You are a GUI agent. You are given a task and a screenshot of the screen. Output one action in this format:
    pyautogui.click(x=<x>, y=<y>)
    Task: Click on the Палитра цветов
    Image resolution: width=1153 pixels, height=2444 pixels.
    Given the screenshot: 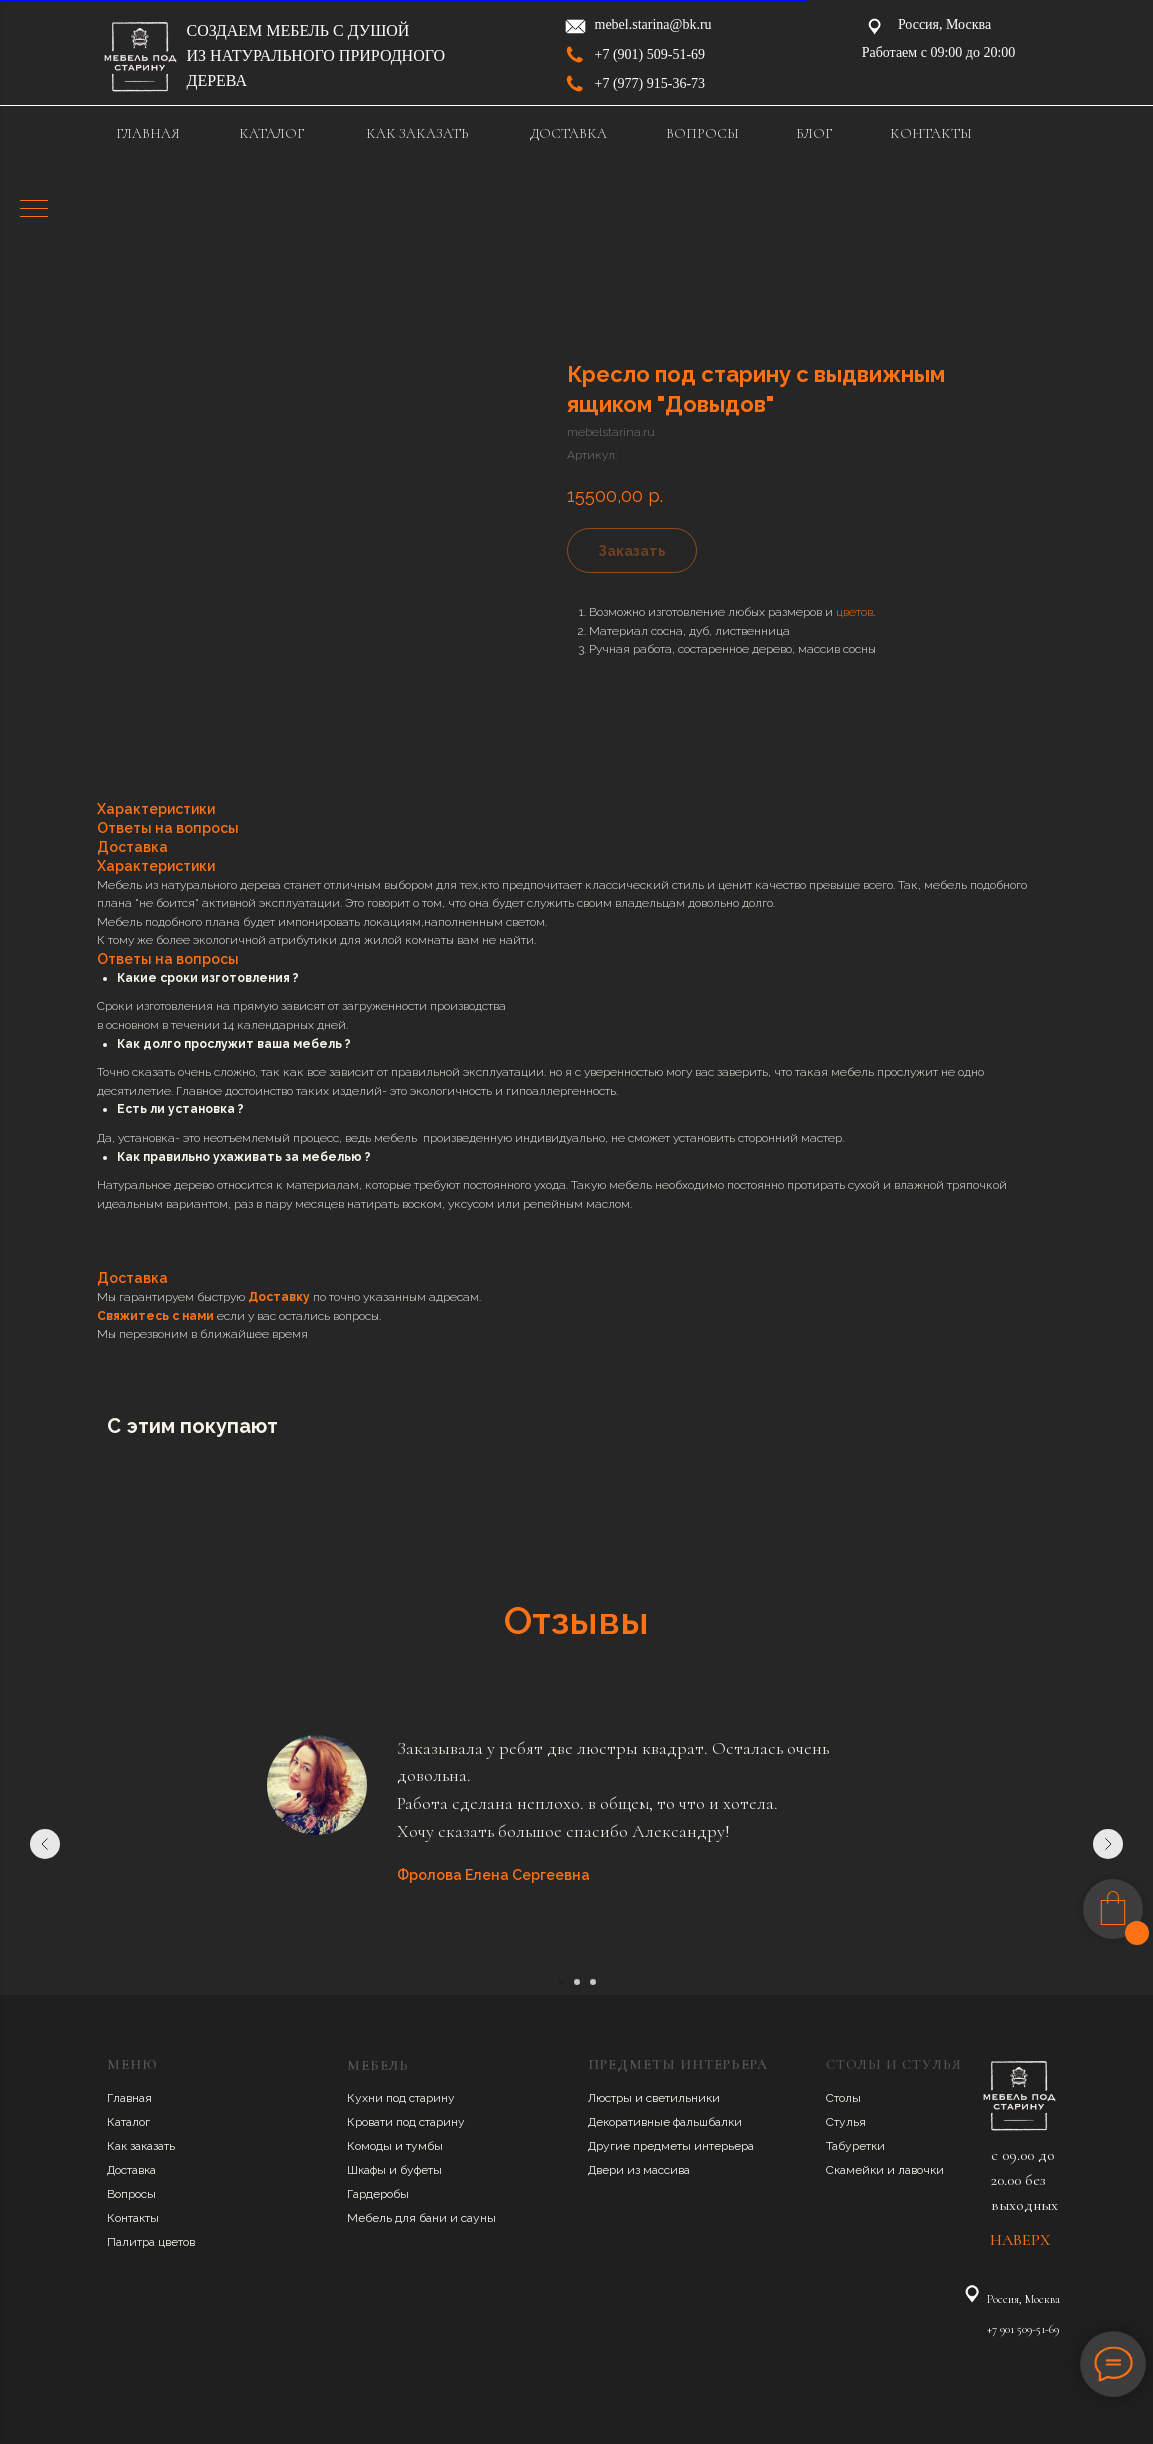 What is the action you would take?
    pyautogui.click(x=151, y=2242)
    